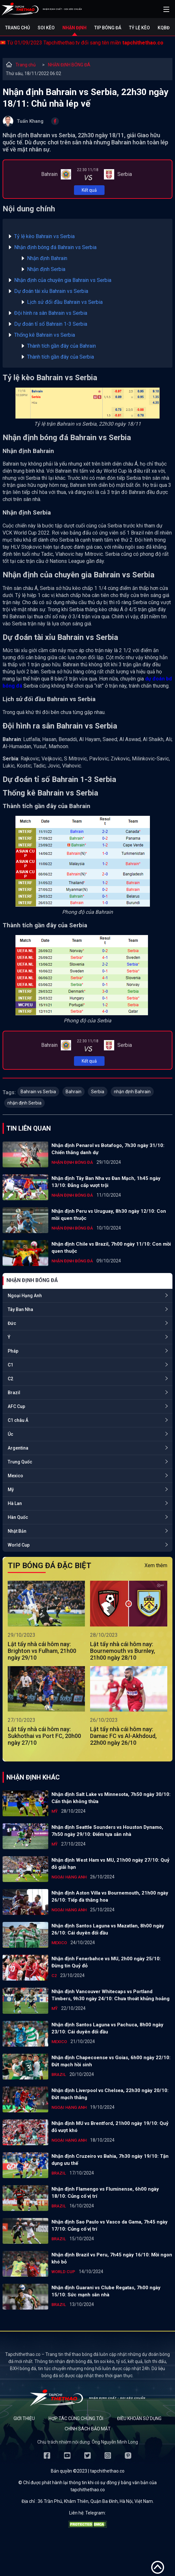 The width and height of the screenshot is (175, 2576). Describe the element at coordinates (69, 64) in the screenshot. I see `NHẬN ĐỊNH BÓNG ĐÁ` at that location.